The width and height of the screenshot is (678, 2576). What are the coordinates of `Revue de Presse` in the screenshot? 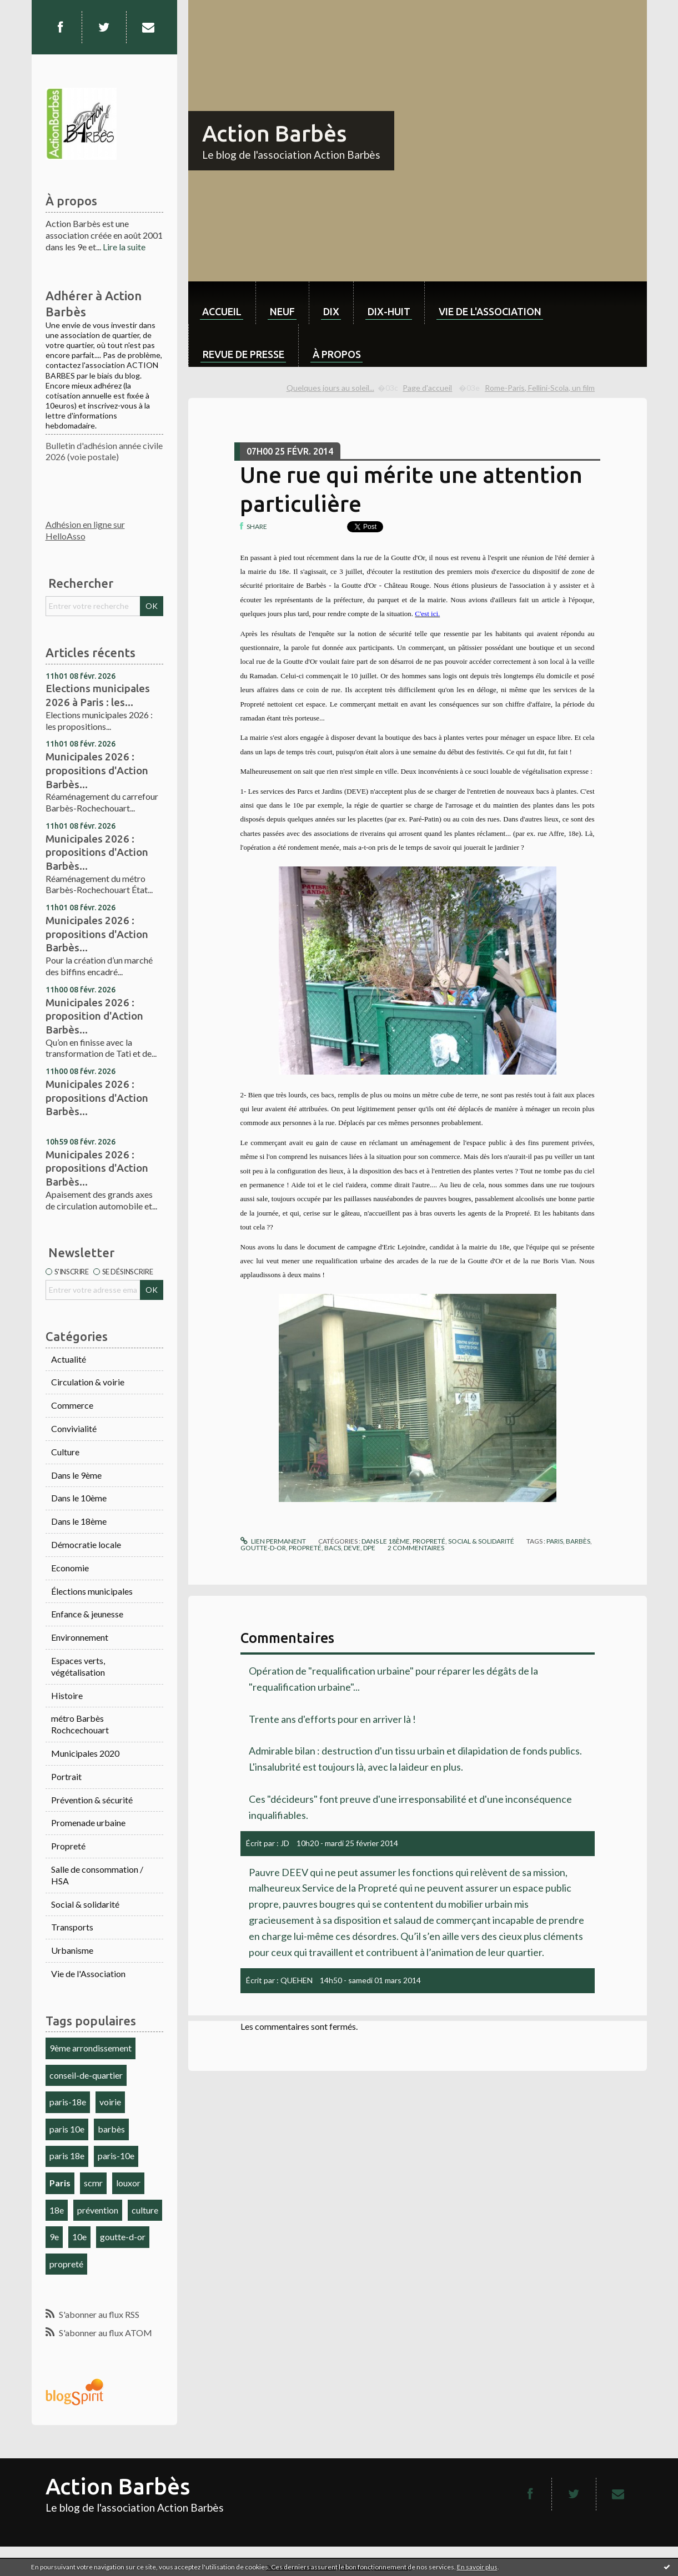 It's located at (243, 354).